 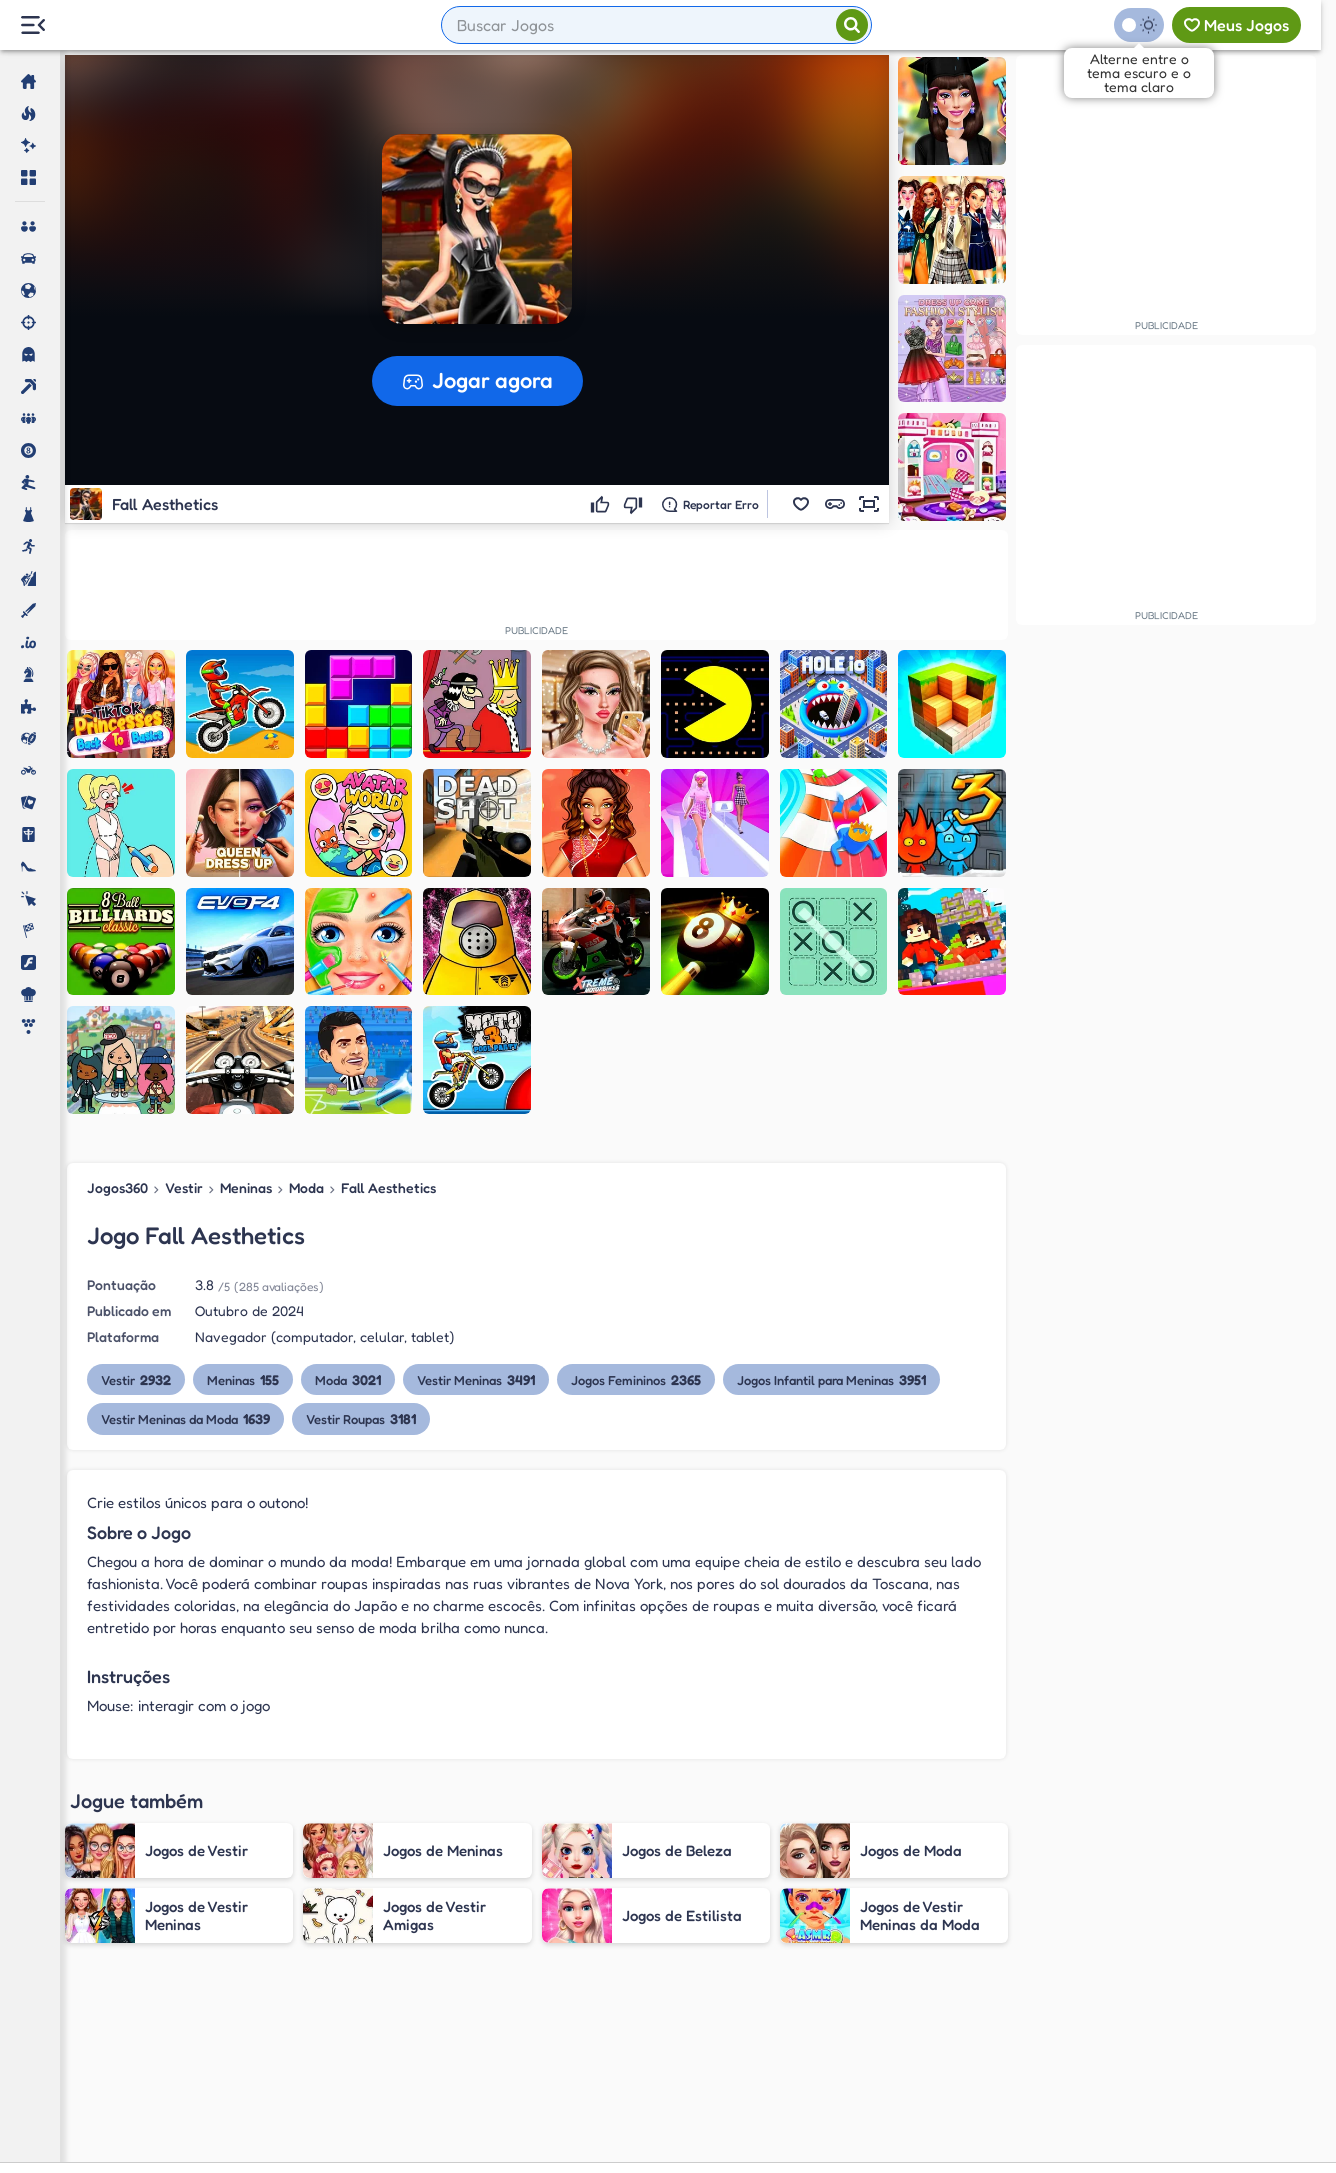 What do you see at coordinates (184, 1187) in the screenshot?
I see `Vestir` at bounding box center [184, 1187].